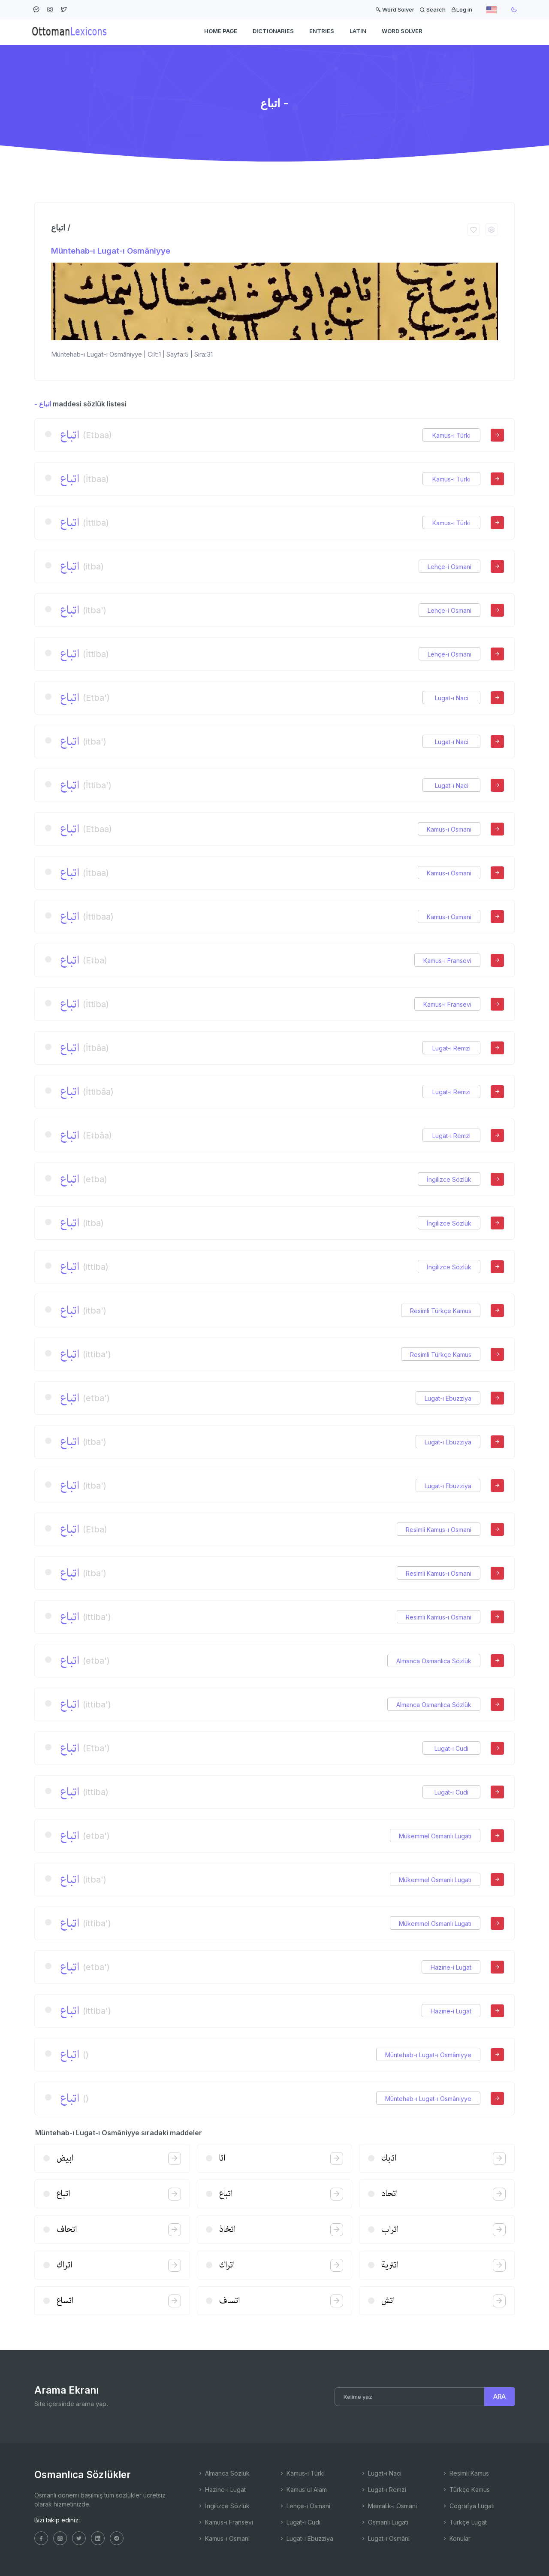  I want to click on Türkçe Kamus, so click(466, 2489).